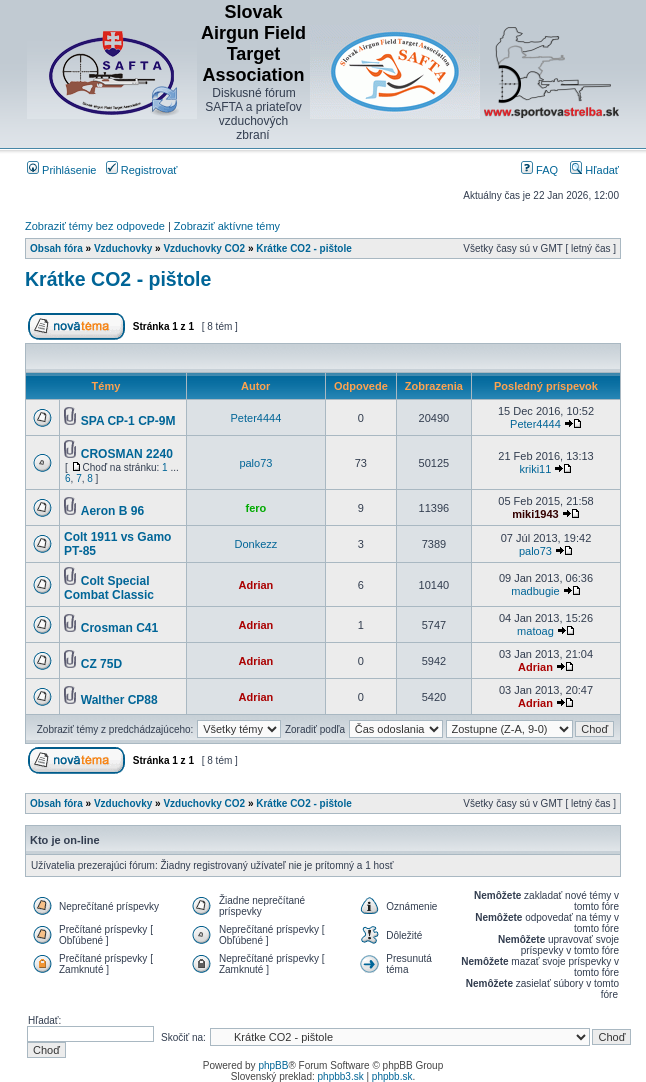  Describe the element at coordinates (61, 170) in the screenshot. I see `Prihlásenie` at that location.